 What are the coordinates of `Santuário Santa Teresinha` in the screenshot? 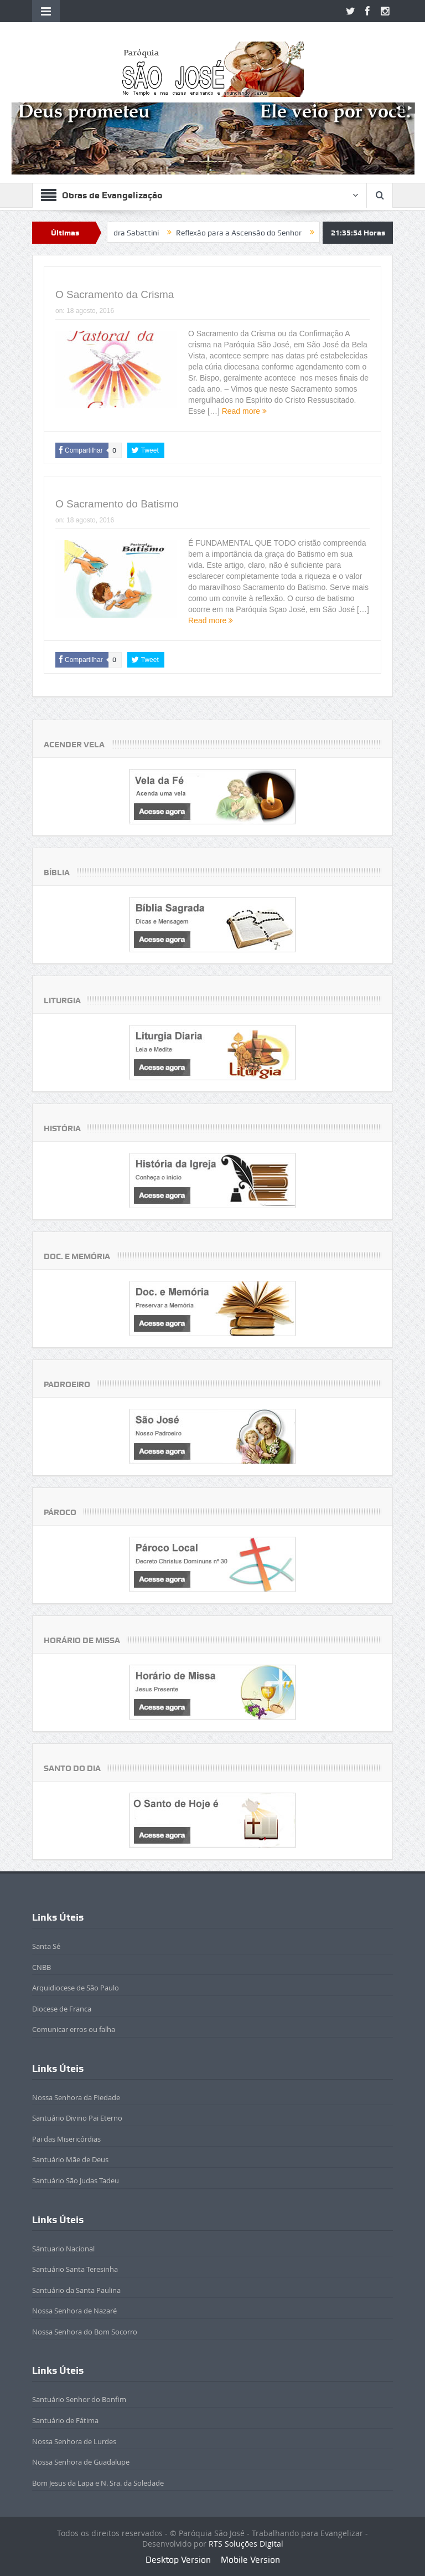 It's located at (75, 2269).